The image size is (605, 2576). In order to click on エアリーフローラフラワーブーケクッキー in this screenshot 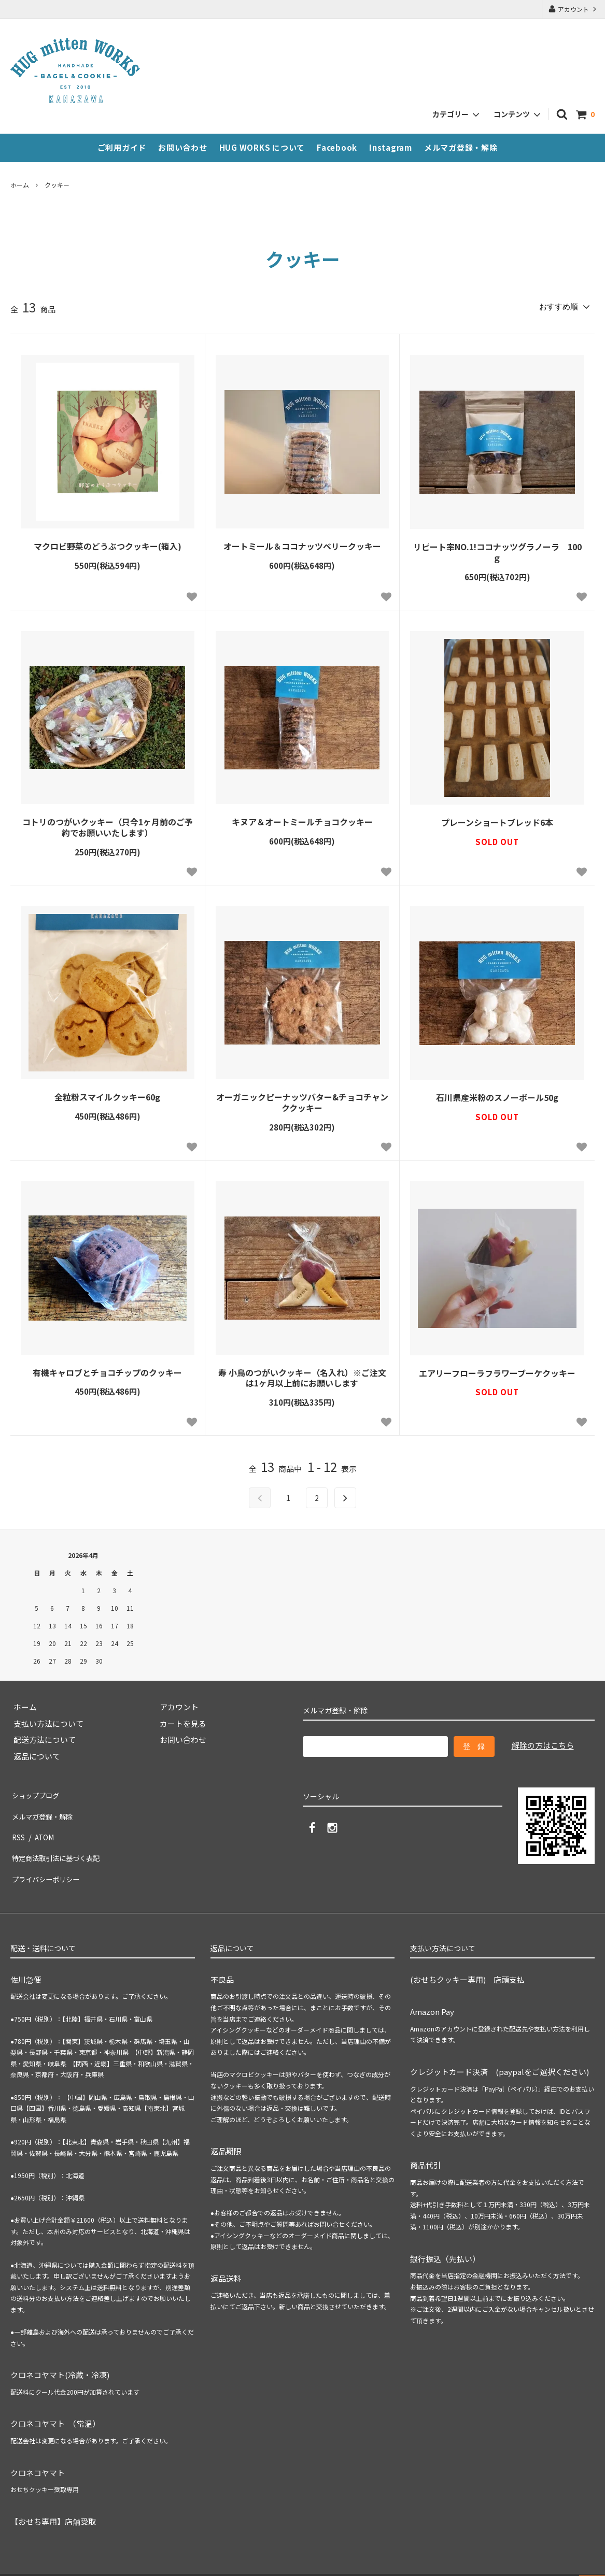, I will do `click(497, 1370)`.